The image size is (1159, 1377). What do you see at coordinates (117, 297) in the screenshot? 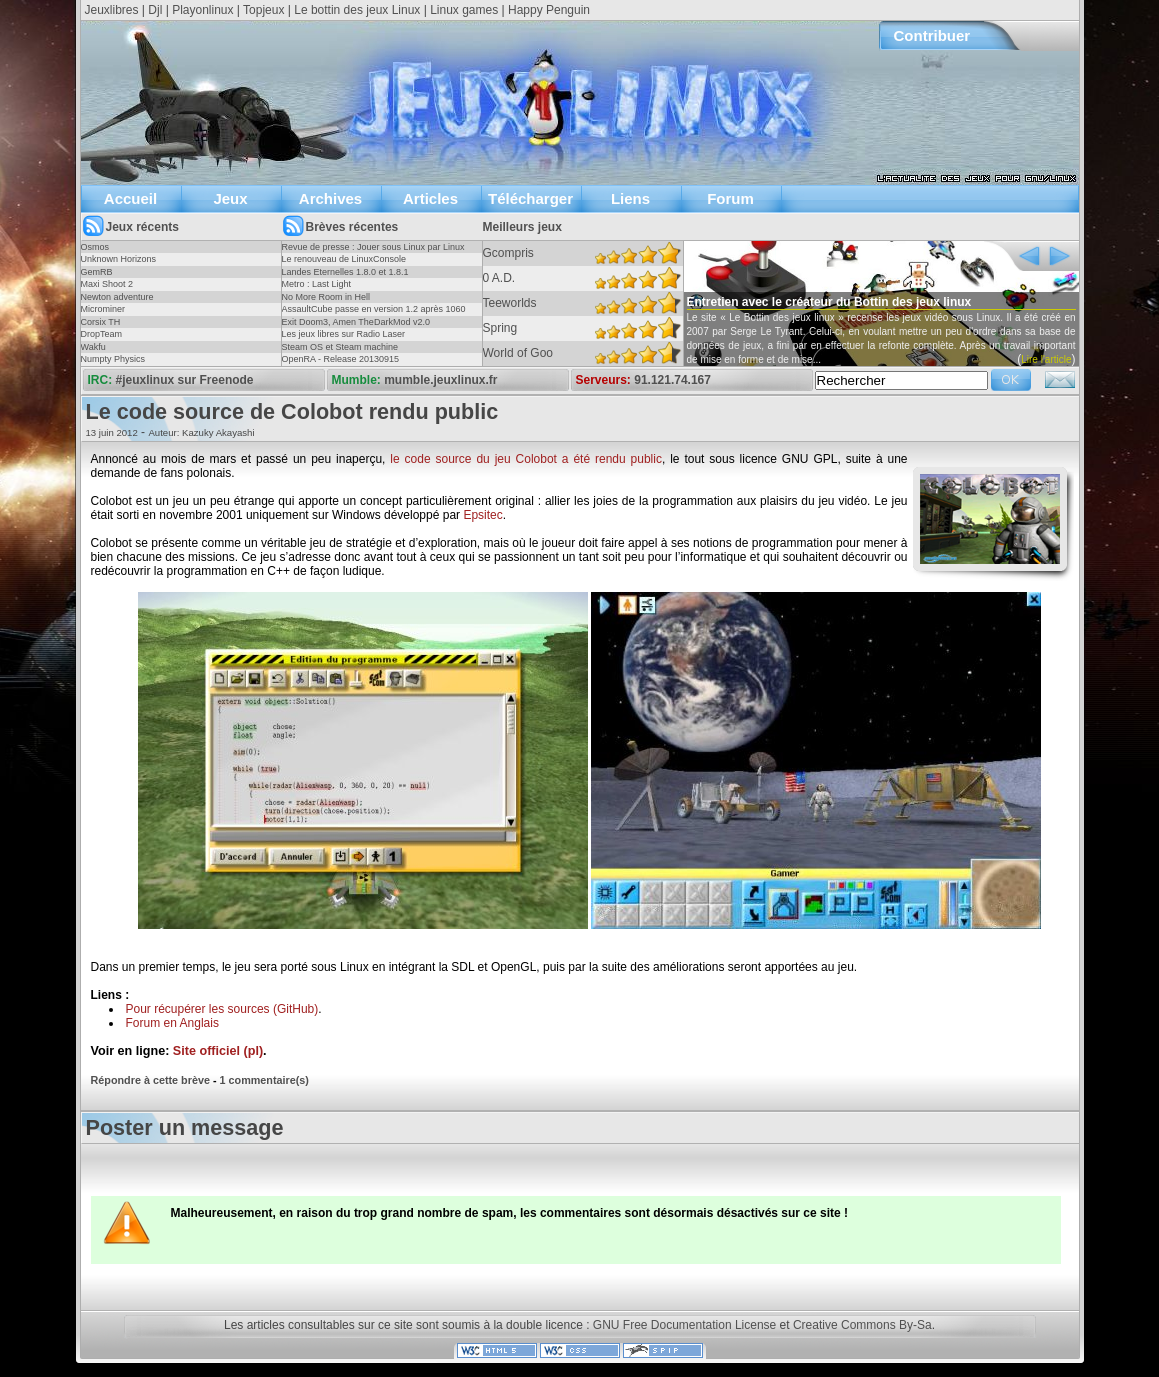
I see `Newton adventure` at bounding box center [117, 297].